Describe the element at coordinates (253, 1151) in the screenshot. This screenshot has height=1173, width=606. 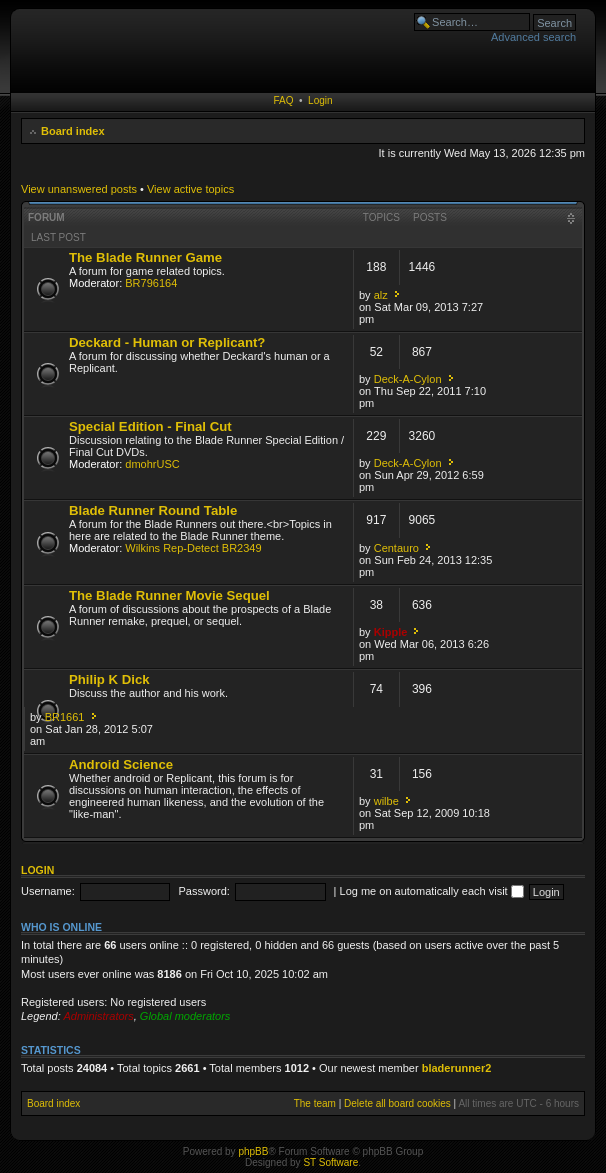
I see `phpBB` at that location.